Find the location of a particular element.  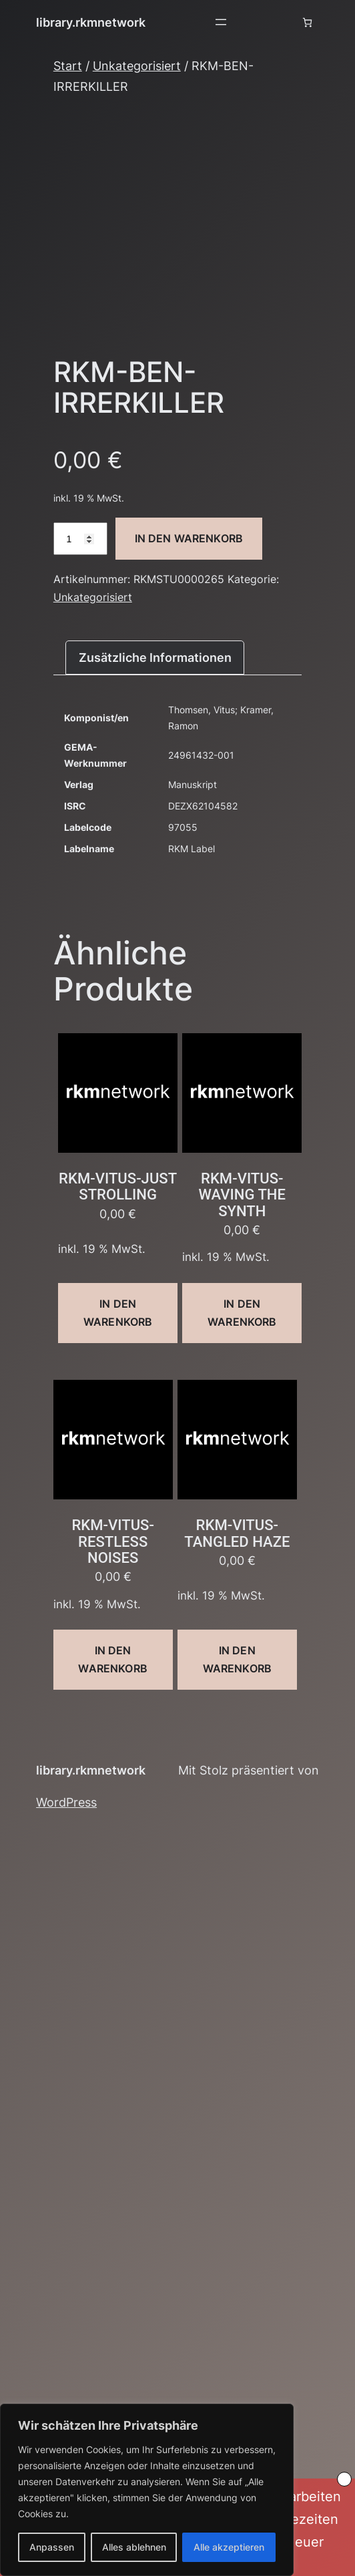

[region] is located at coordinates (147, 2490).